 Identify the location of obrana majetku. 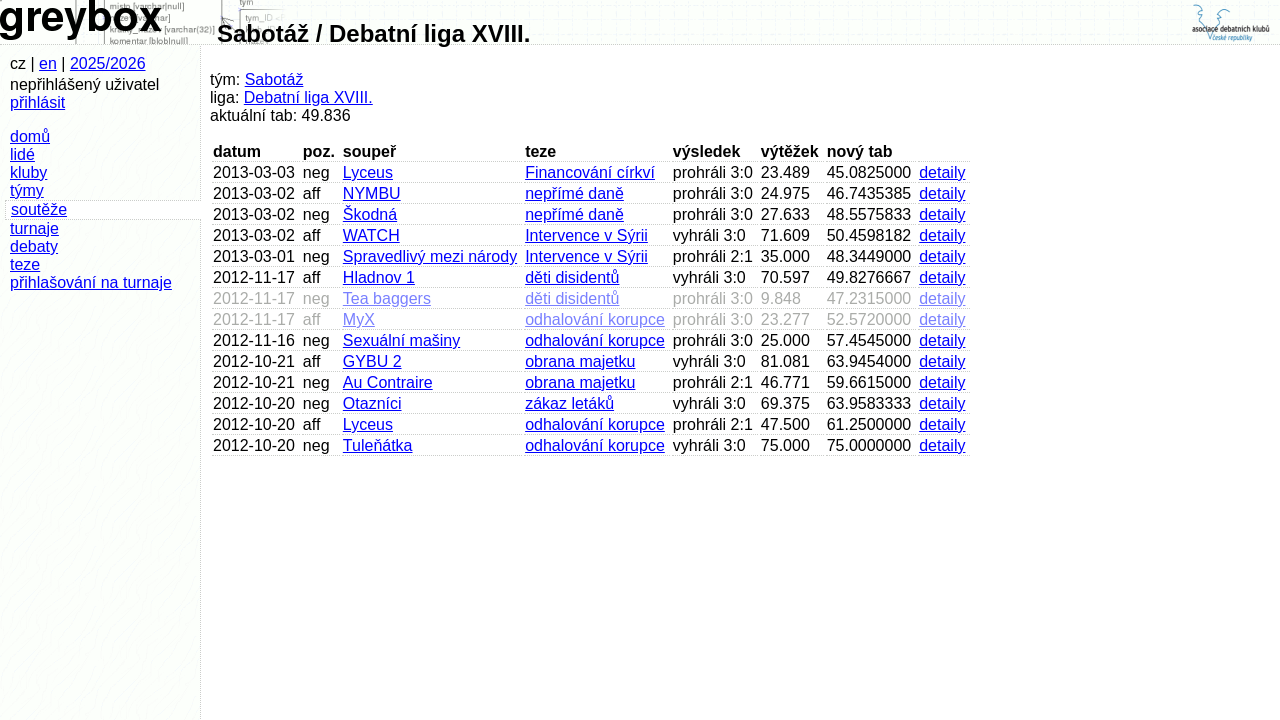
(580, 361).